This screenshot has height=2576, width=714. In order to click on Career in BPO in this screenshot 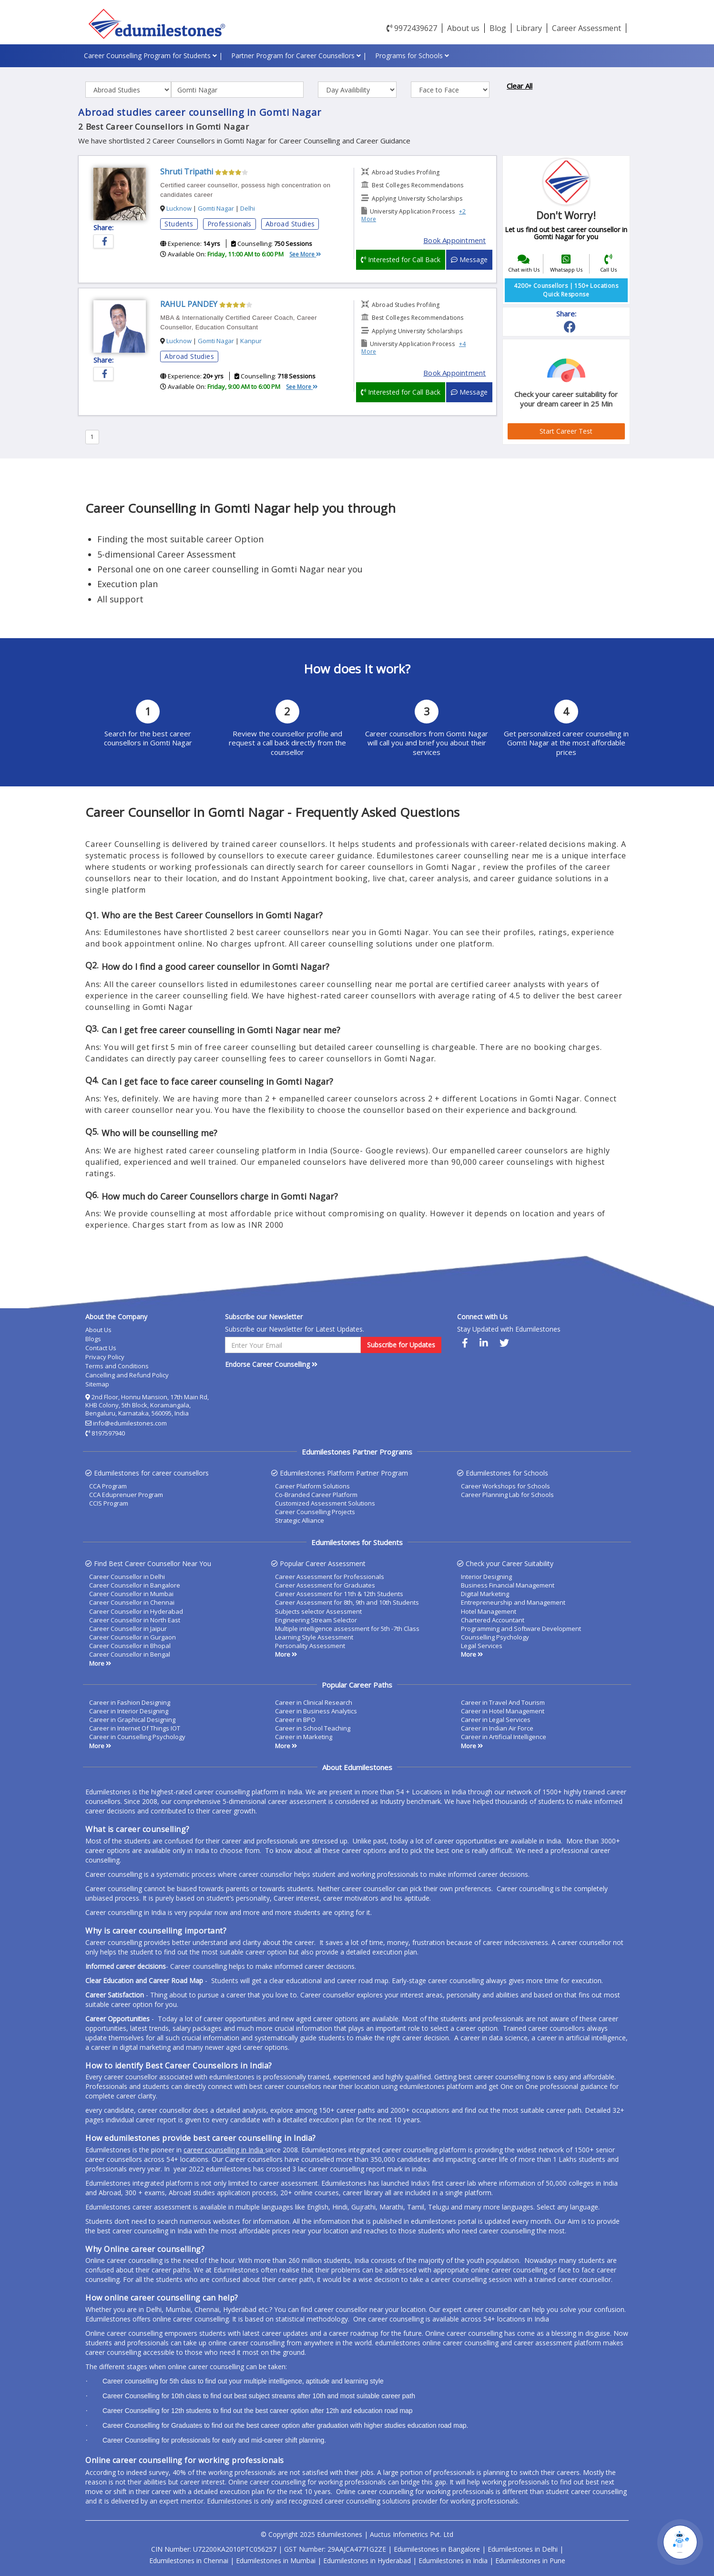, I will do `click(295, 1719)`.